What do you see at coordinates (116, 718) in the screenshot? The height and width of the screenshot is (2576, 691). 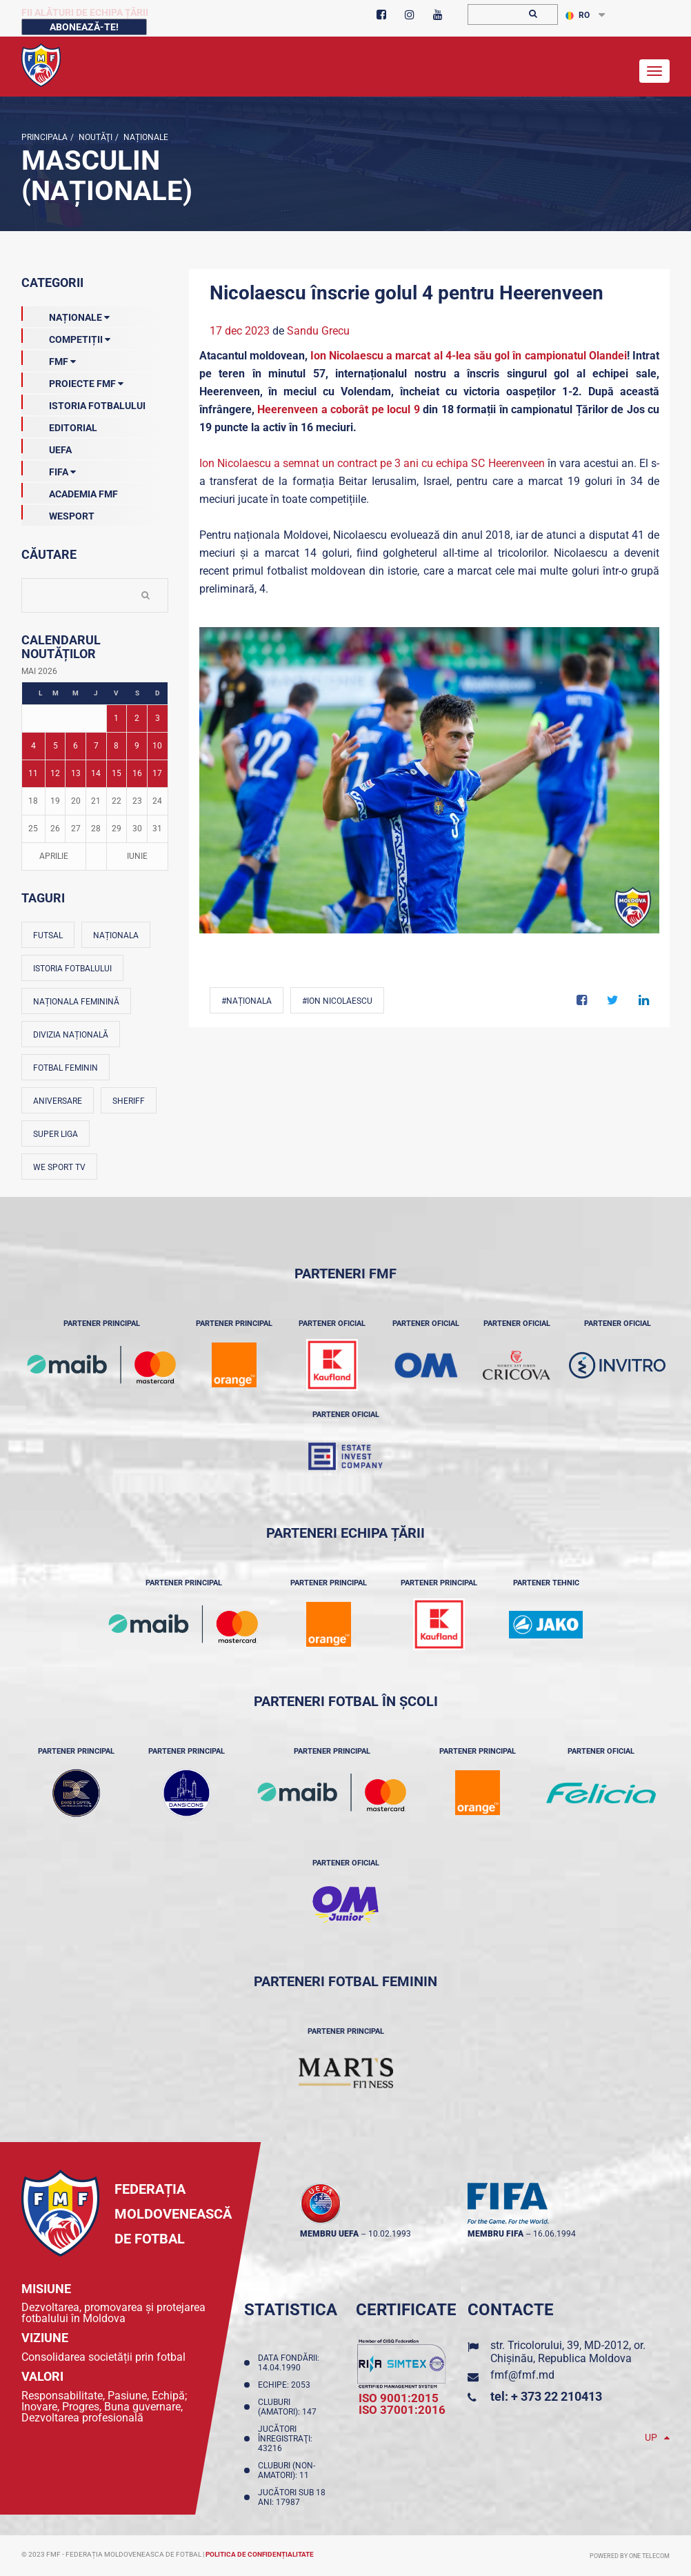 I see `1 [Posturi publicate pe 01-05-2026]` at bounding box center [116, 718].